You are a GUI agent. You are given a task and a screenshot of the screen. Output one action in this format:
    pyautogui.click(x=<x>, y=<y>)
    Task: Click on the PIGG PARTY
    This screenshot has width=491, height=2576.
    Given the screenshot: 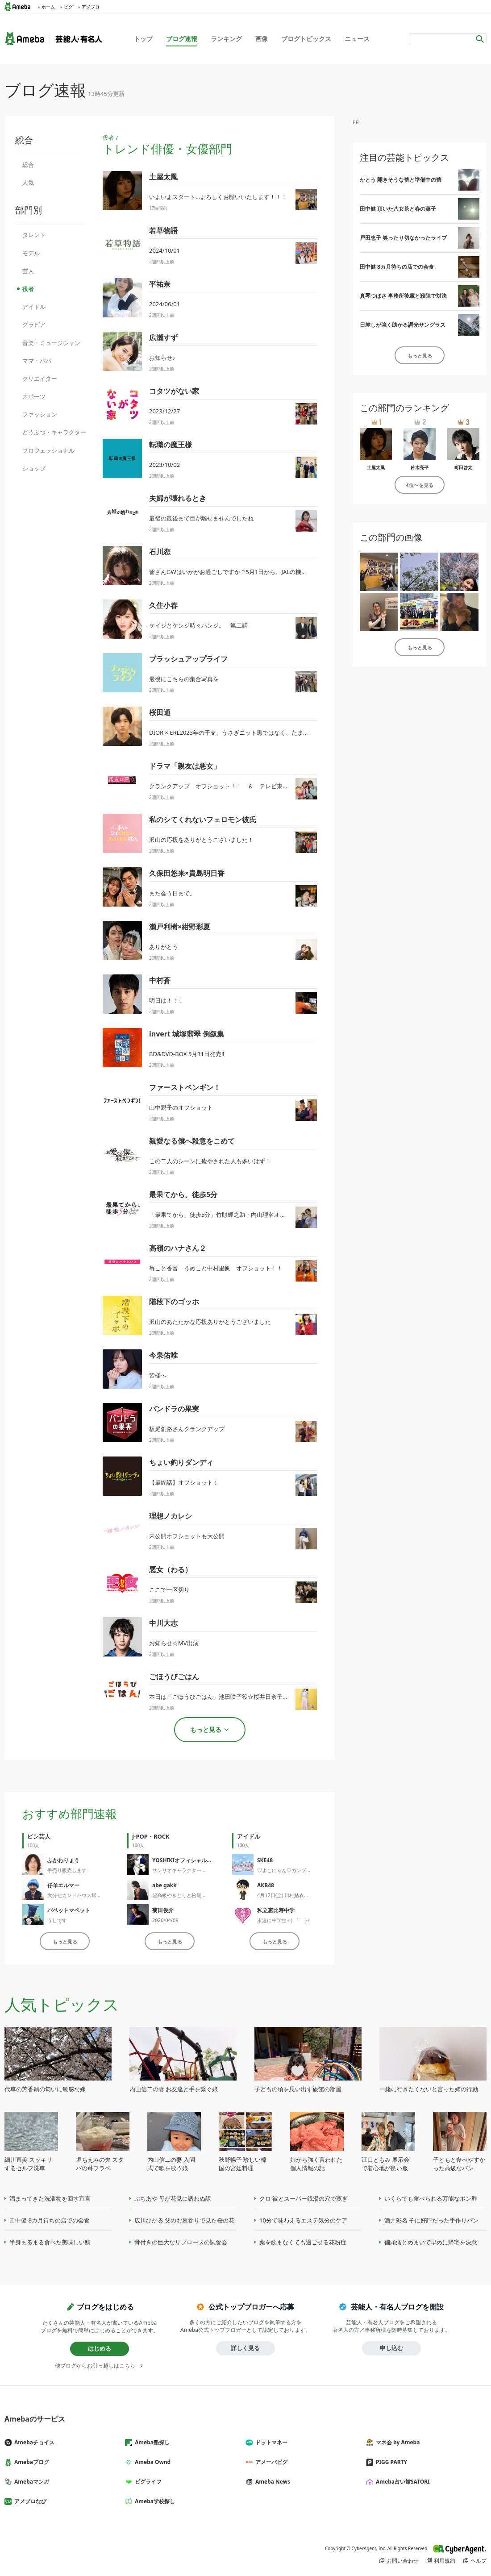 What is the action you would take?
    pyautogui.click(x=390, y=2462)
    